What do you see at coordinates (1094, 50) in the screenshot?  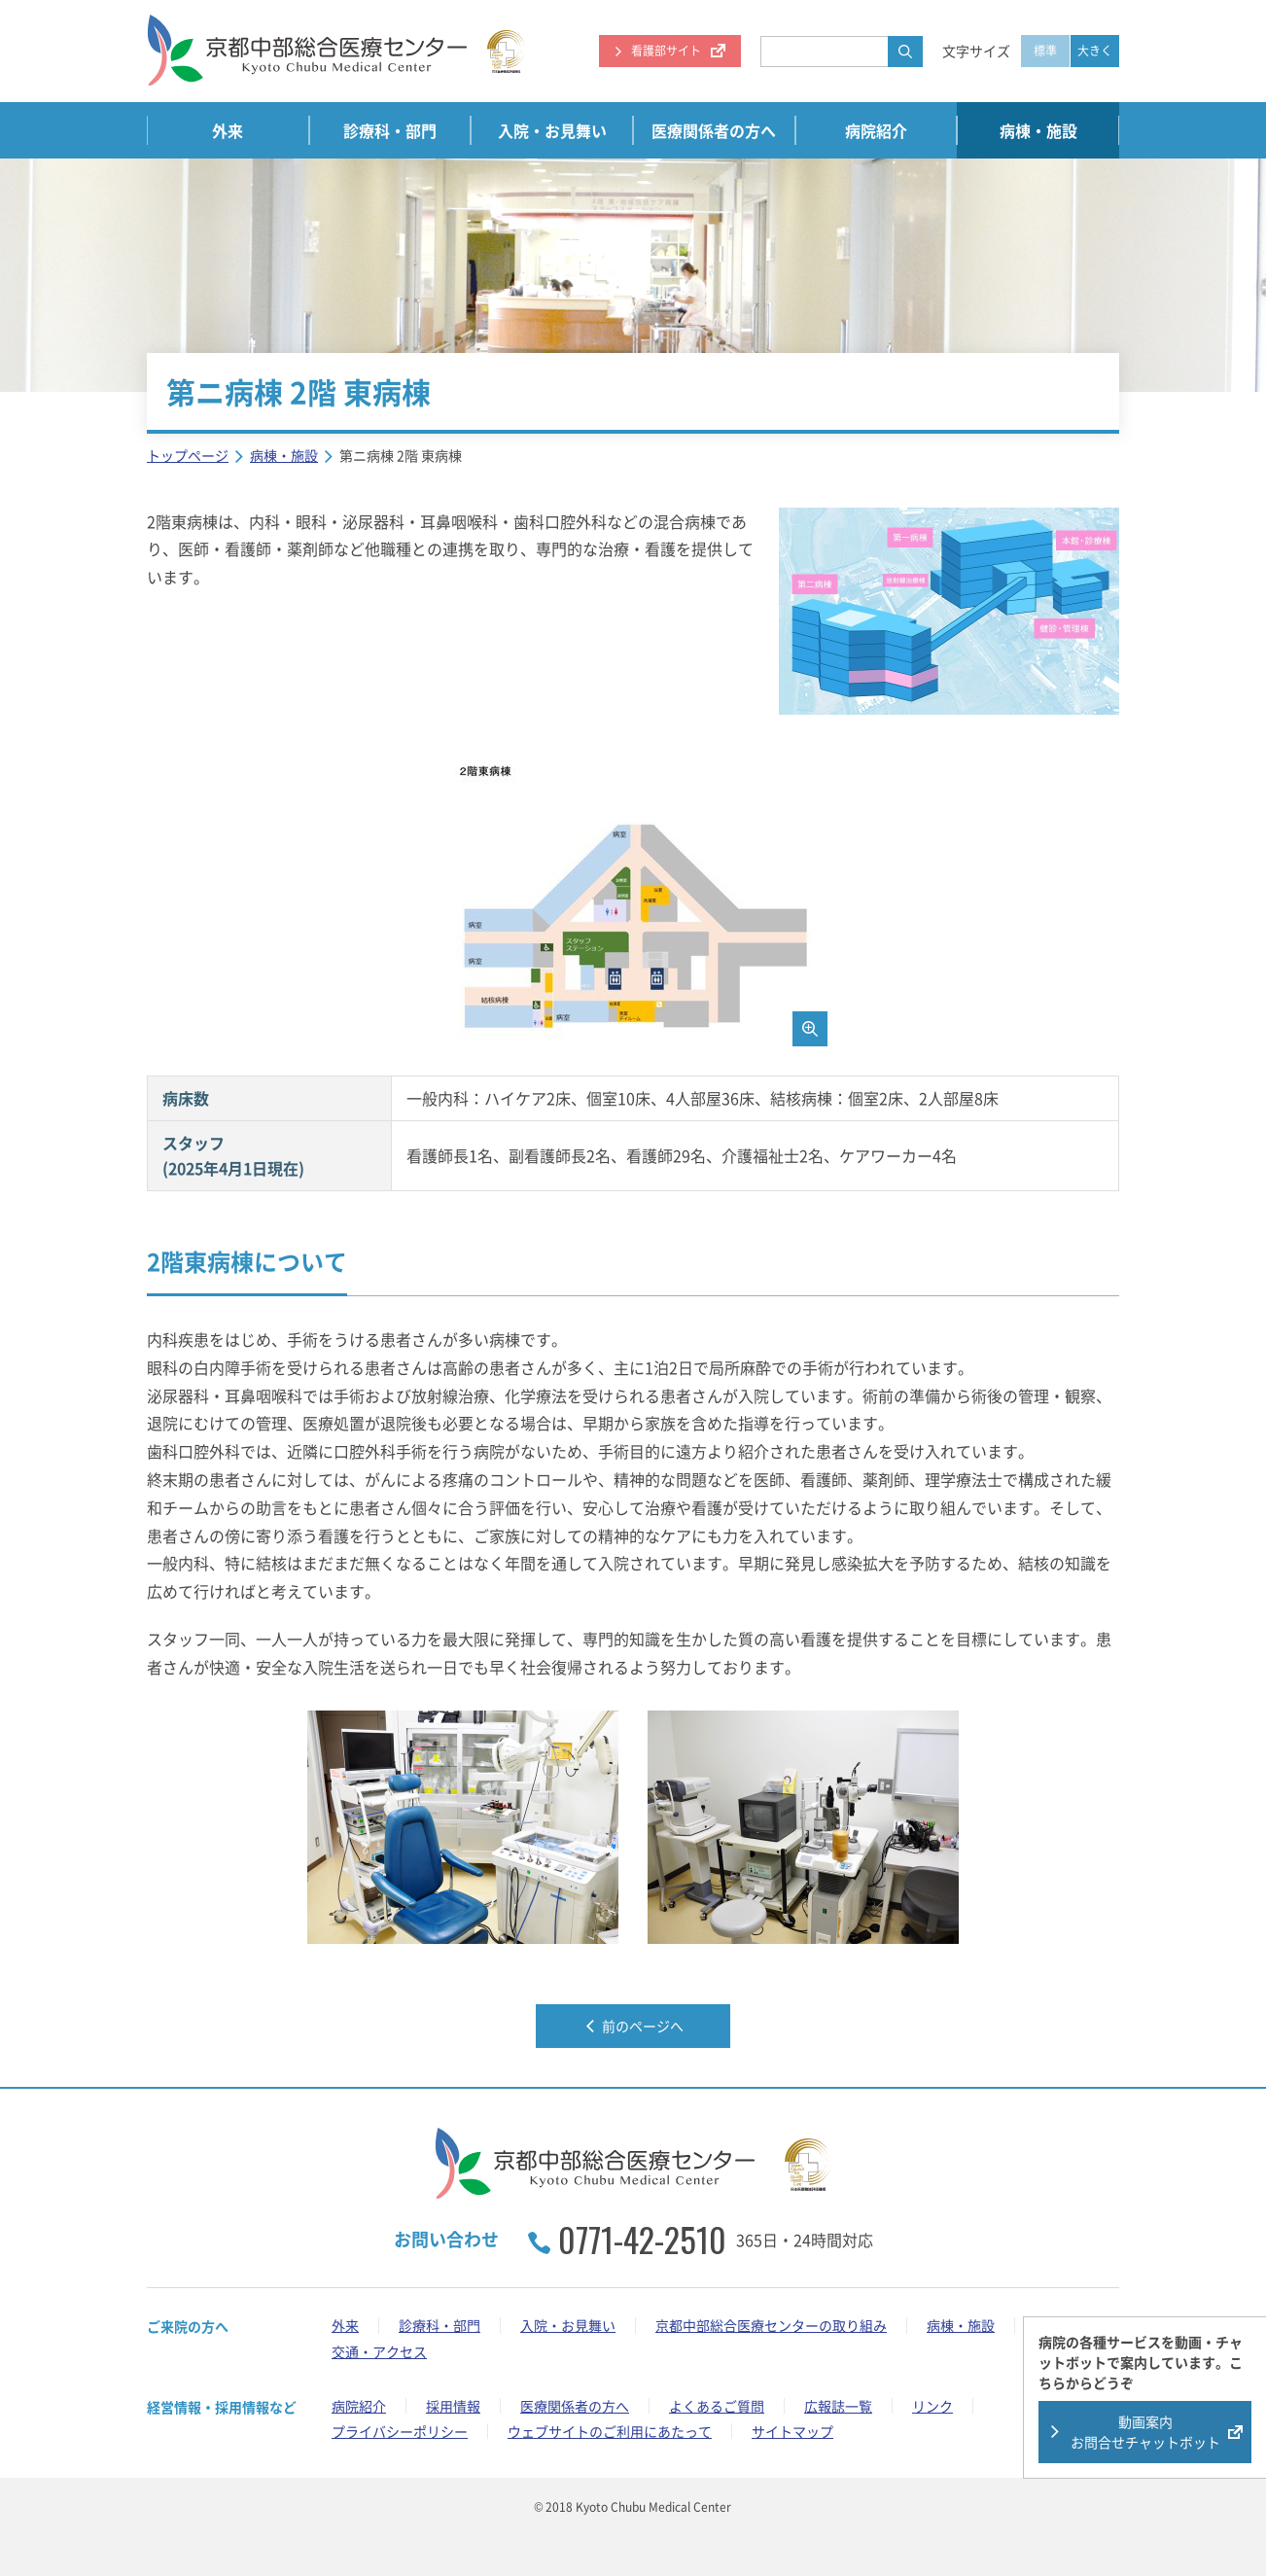 I see `大きく` at bounding box center [1094, 50].